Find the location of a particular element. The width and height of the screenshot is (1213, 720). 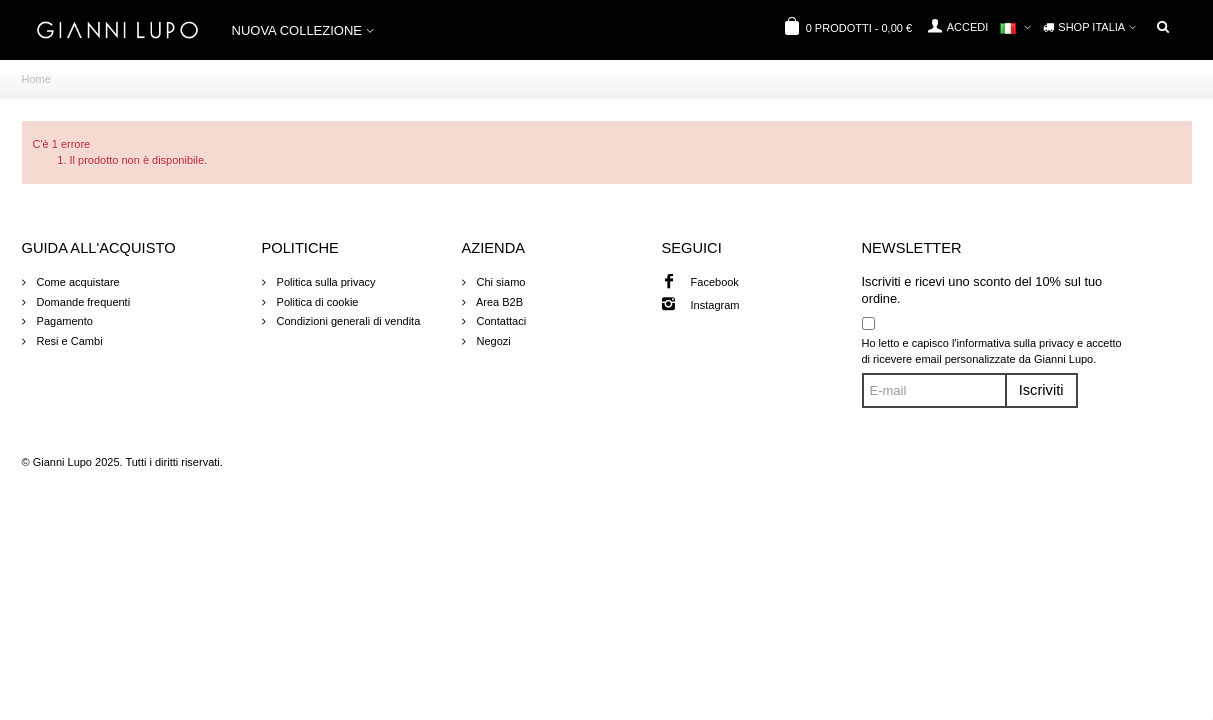

Instagram is located at coordinates (715, 305).